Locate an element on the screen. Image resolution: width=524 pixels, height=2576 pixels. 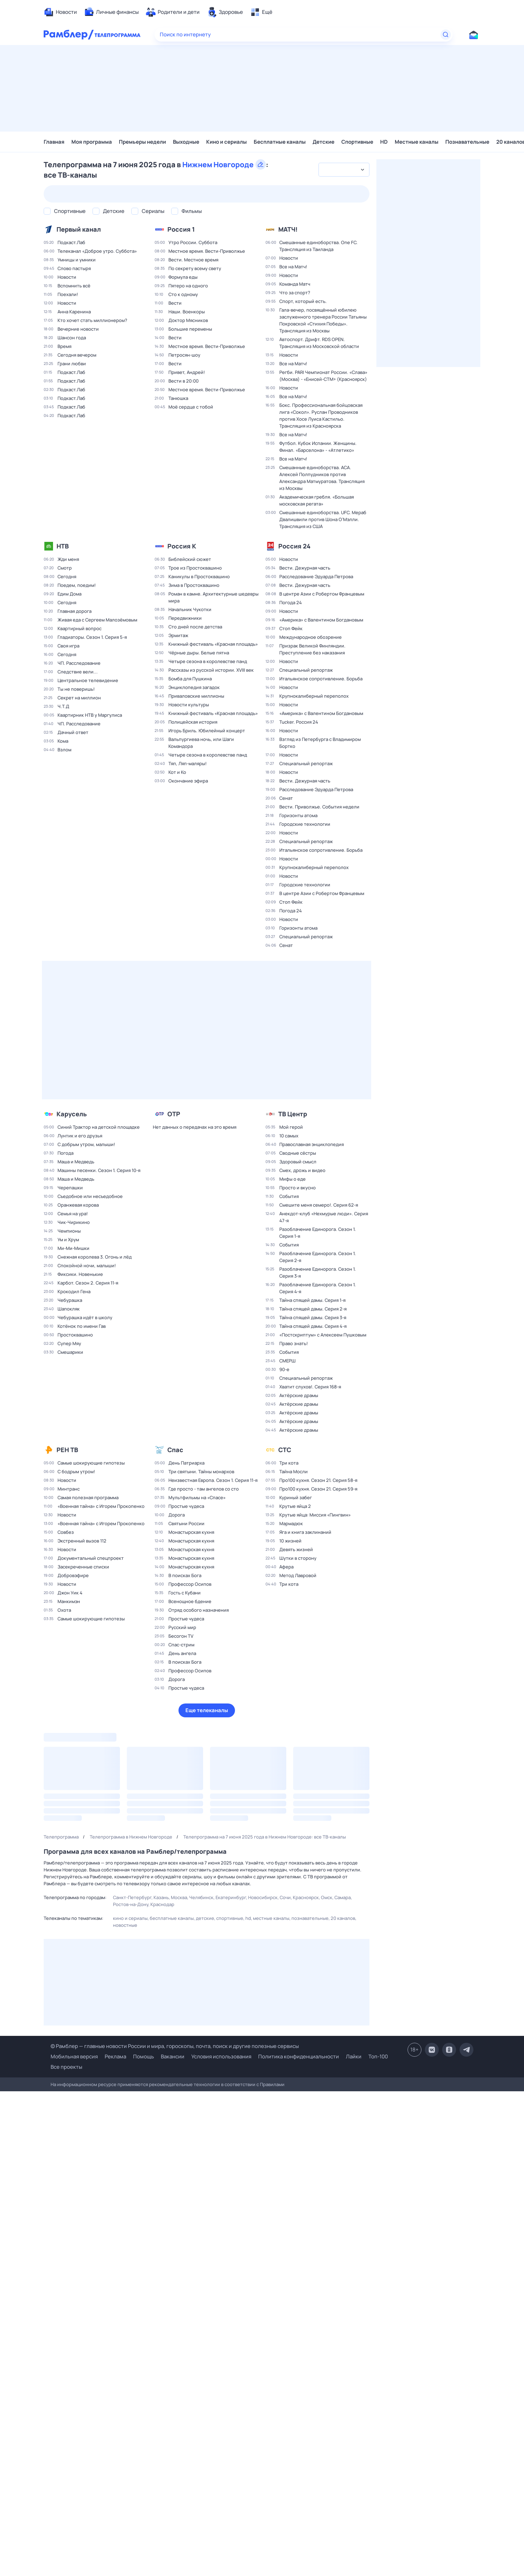
Топ-100 is located at coordinates (378, 2056).